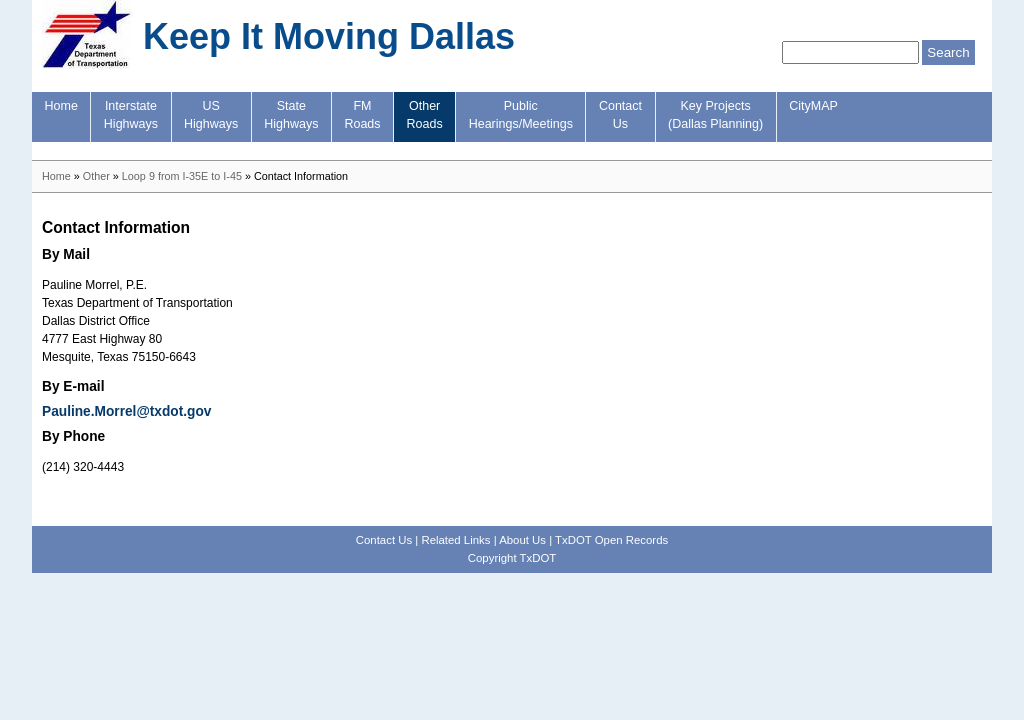 This screenshot has height=720, width=1024. I want to click on OtherRoads, so click(425, 115).